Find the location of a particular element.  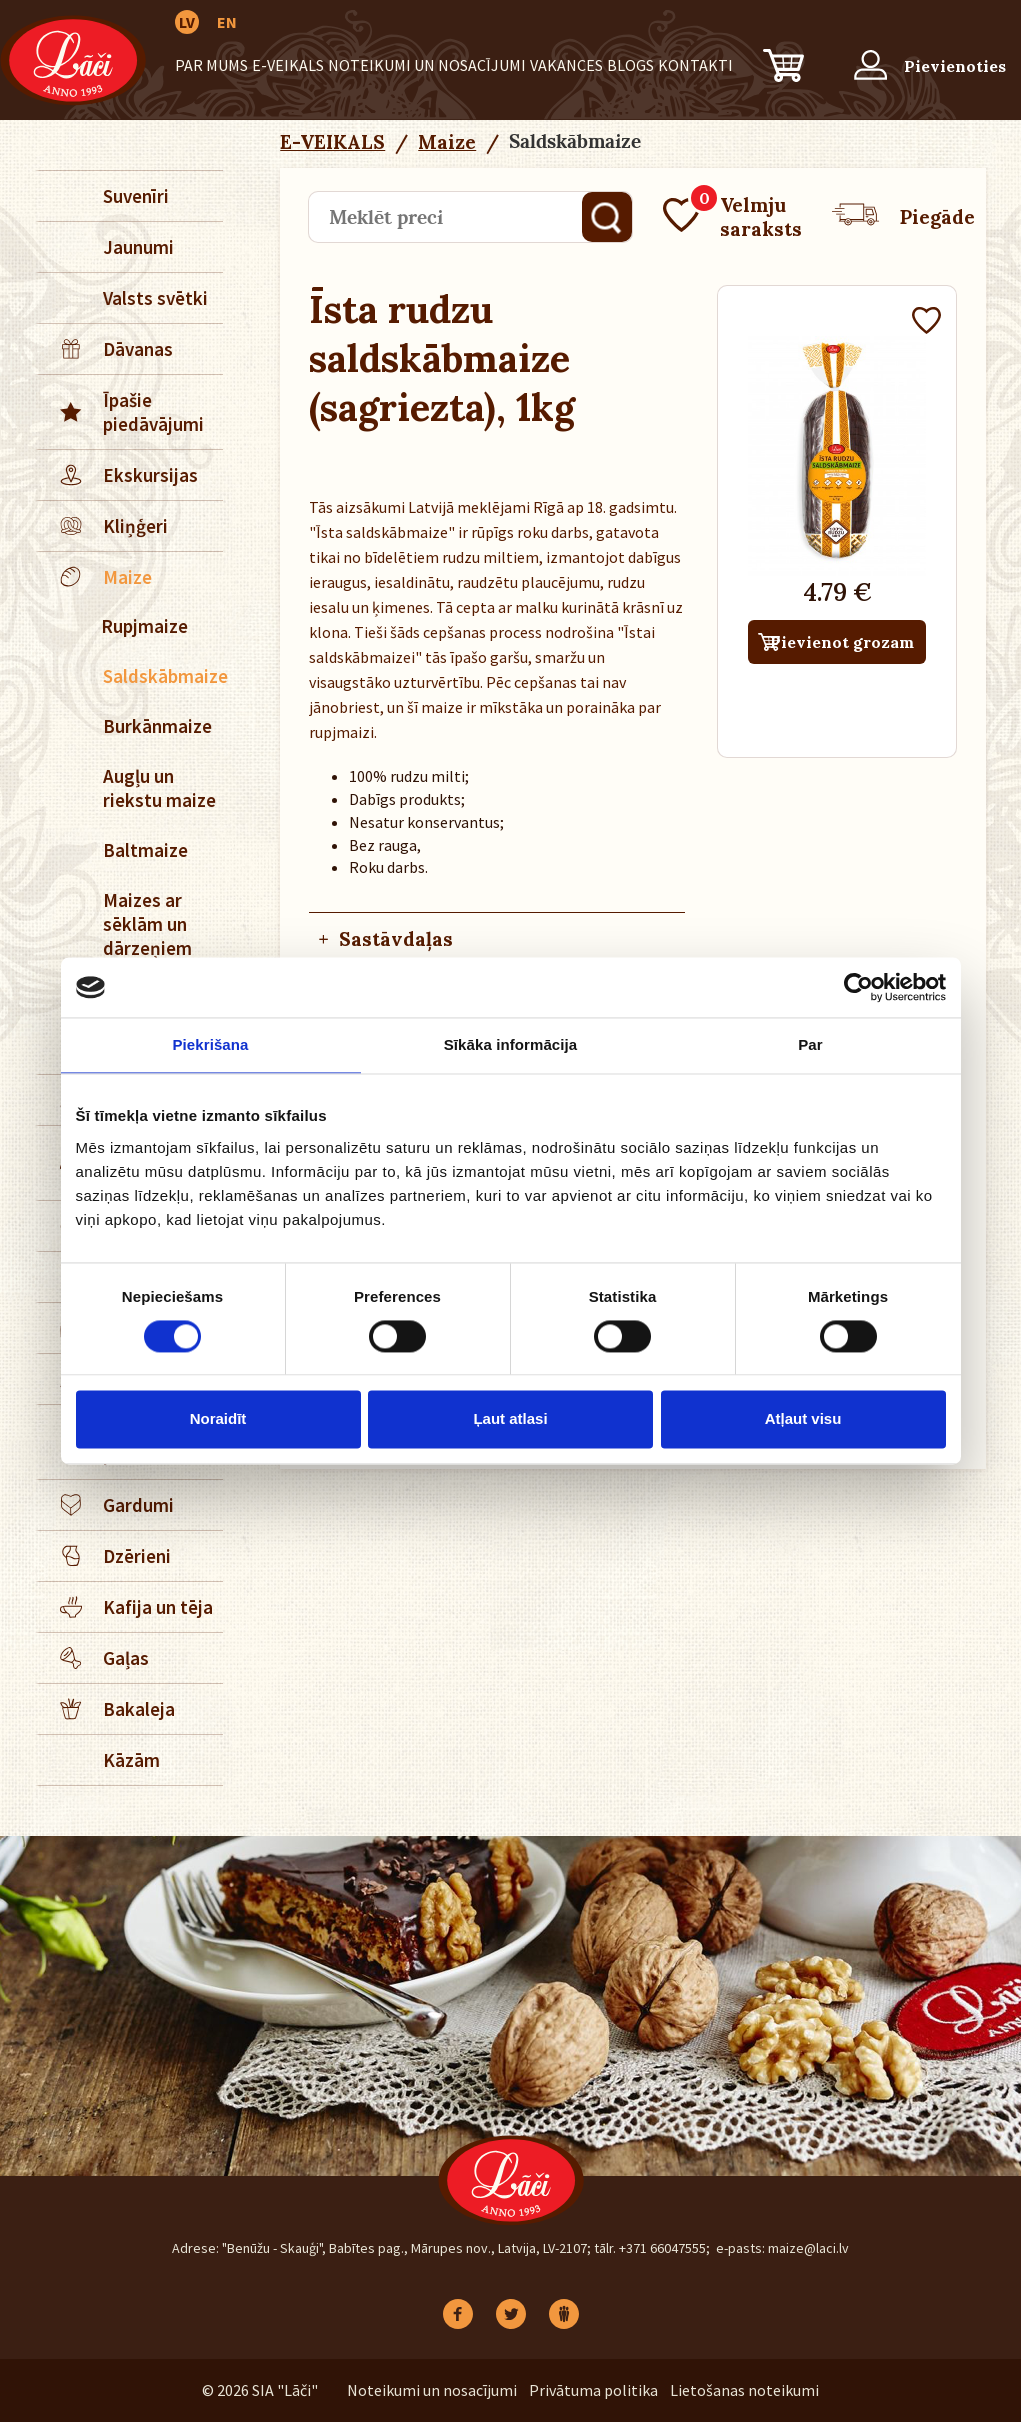

Lietošanas noteikumi is located at coordinates (744, 2390).